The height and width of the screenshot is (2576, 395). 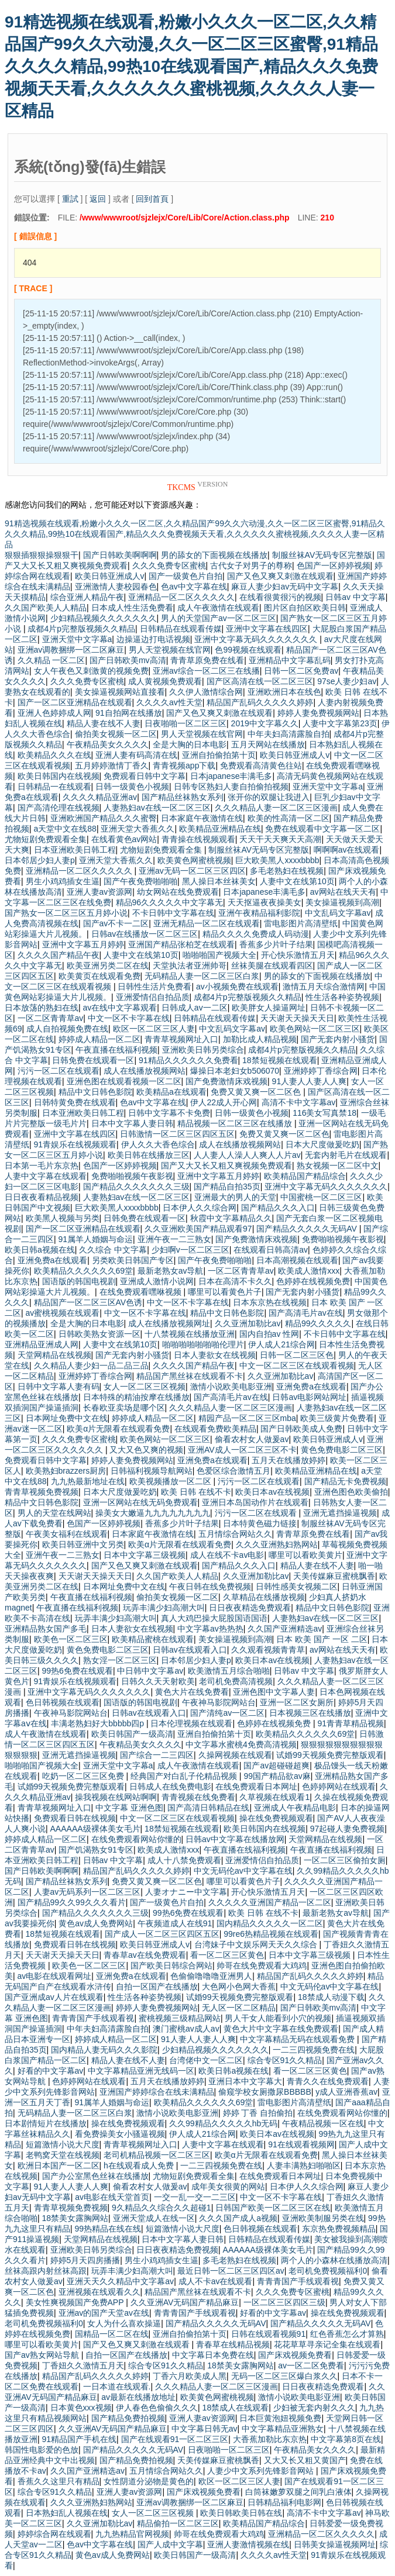 I want to click on 国产精品久久久久久久久三级, so click(x=136, y=1186).